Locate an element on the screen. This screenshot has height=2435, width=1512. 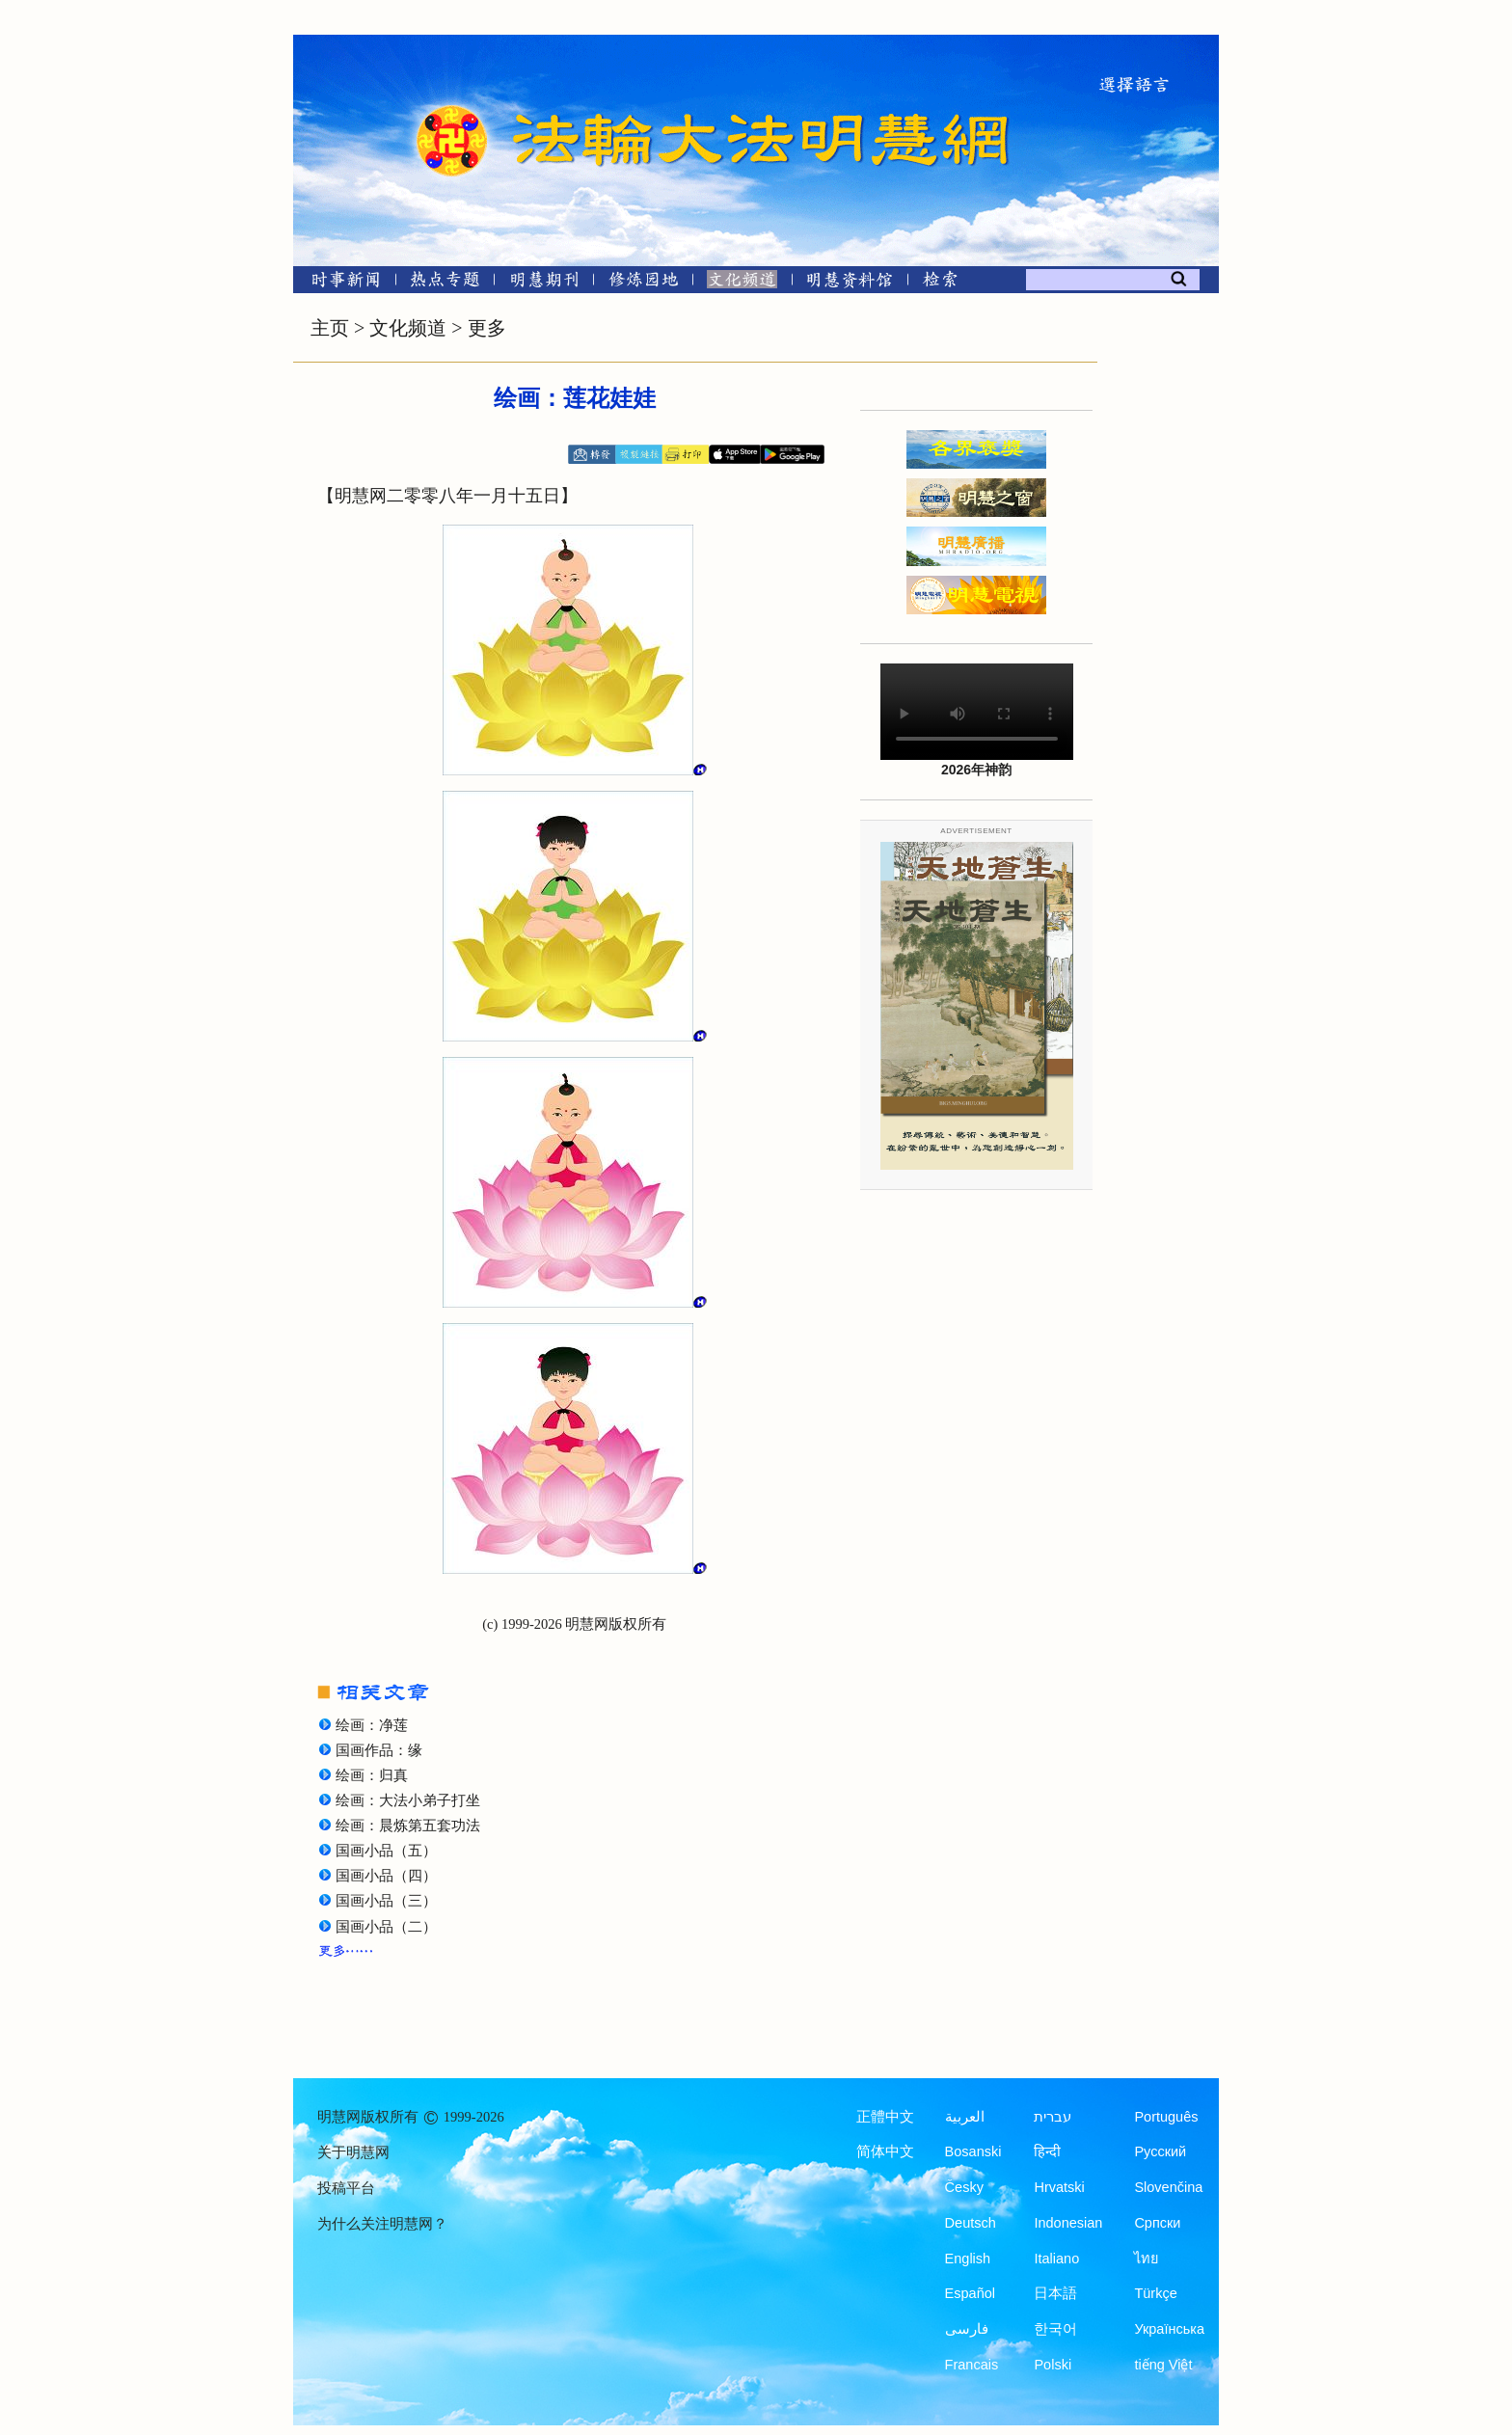
العربية is located at coordinates (965, 2116).